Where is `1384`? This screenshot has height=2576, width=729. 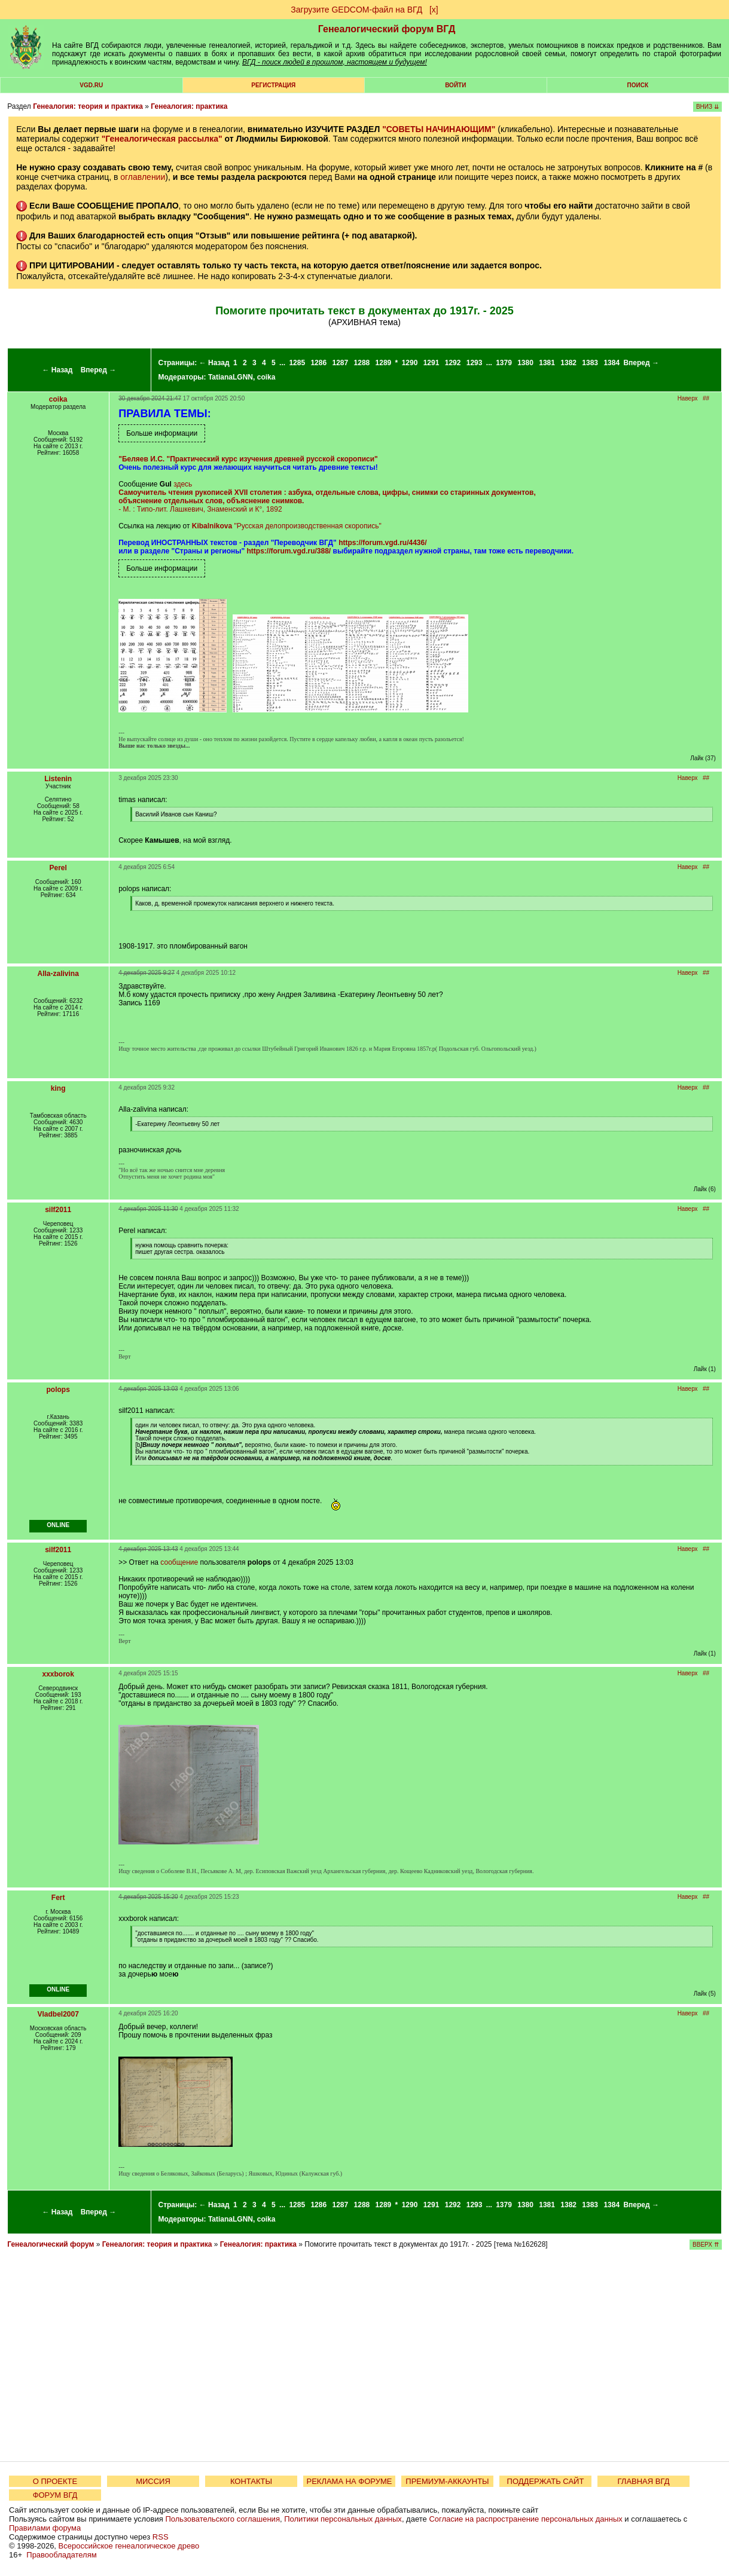 1384 is located at coordinates (611, 363).